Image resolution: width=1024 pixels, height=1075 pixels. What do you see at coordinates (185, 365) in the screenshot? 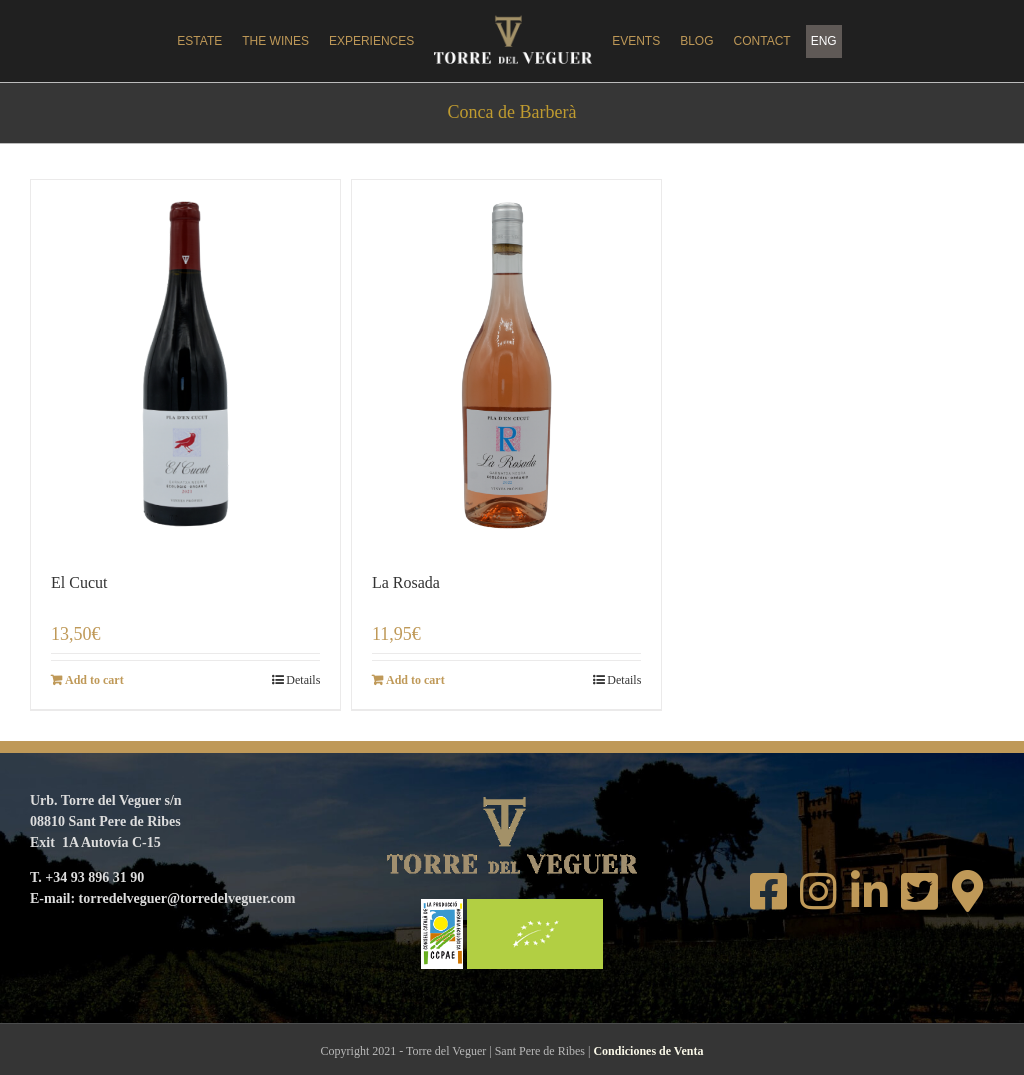
I see `[El Cucut]` at bounding box center [185, 365].